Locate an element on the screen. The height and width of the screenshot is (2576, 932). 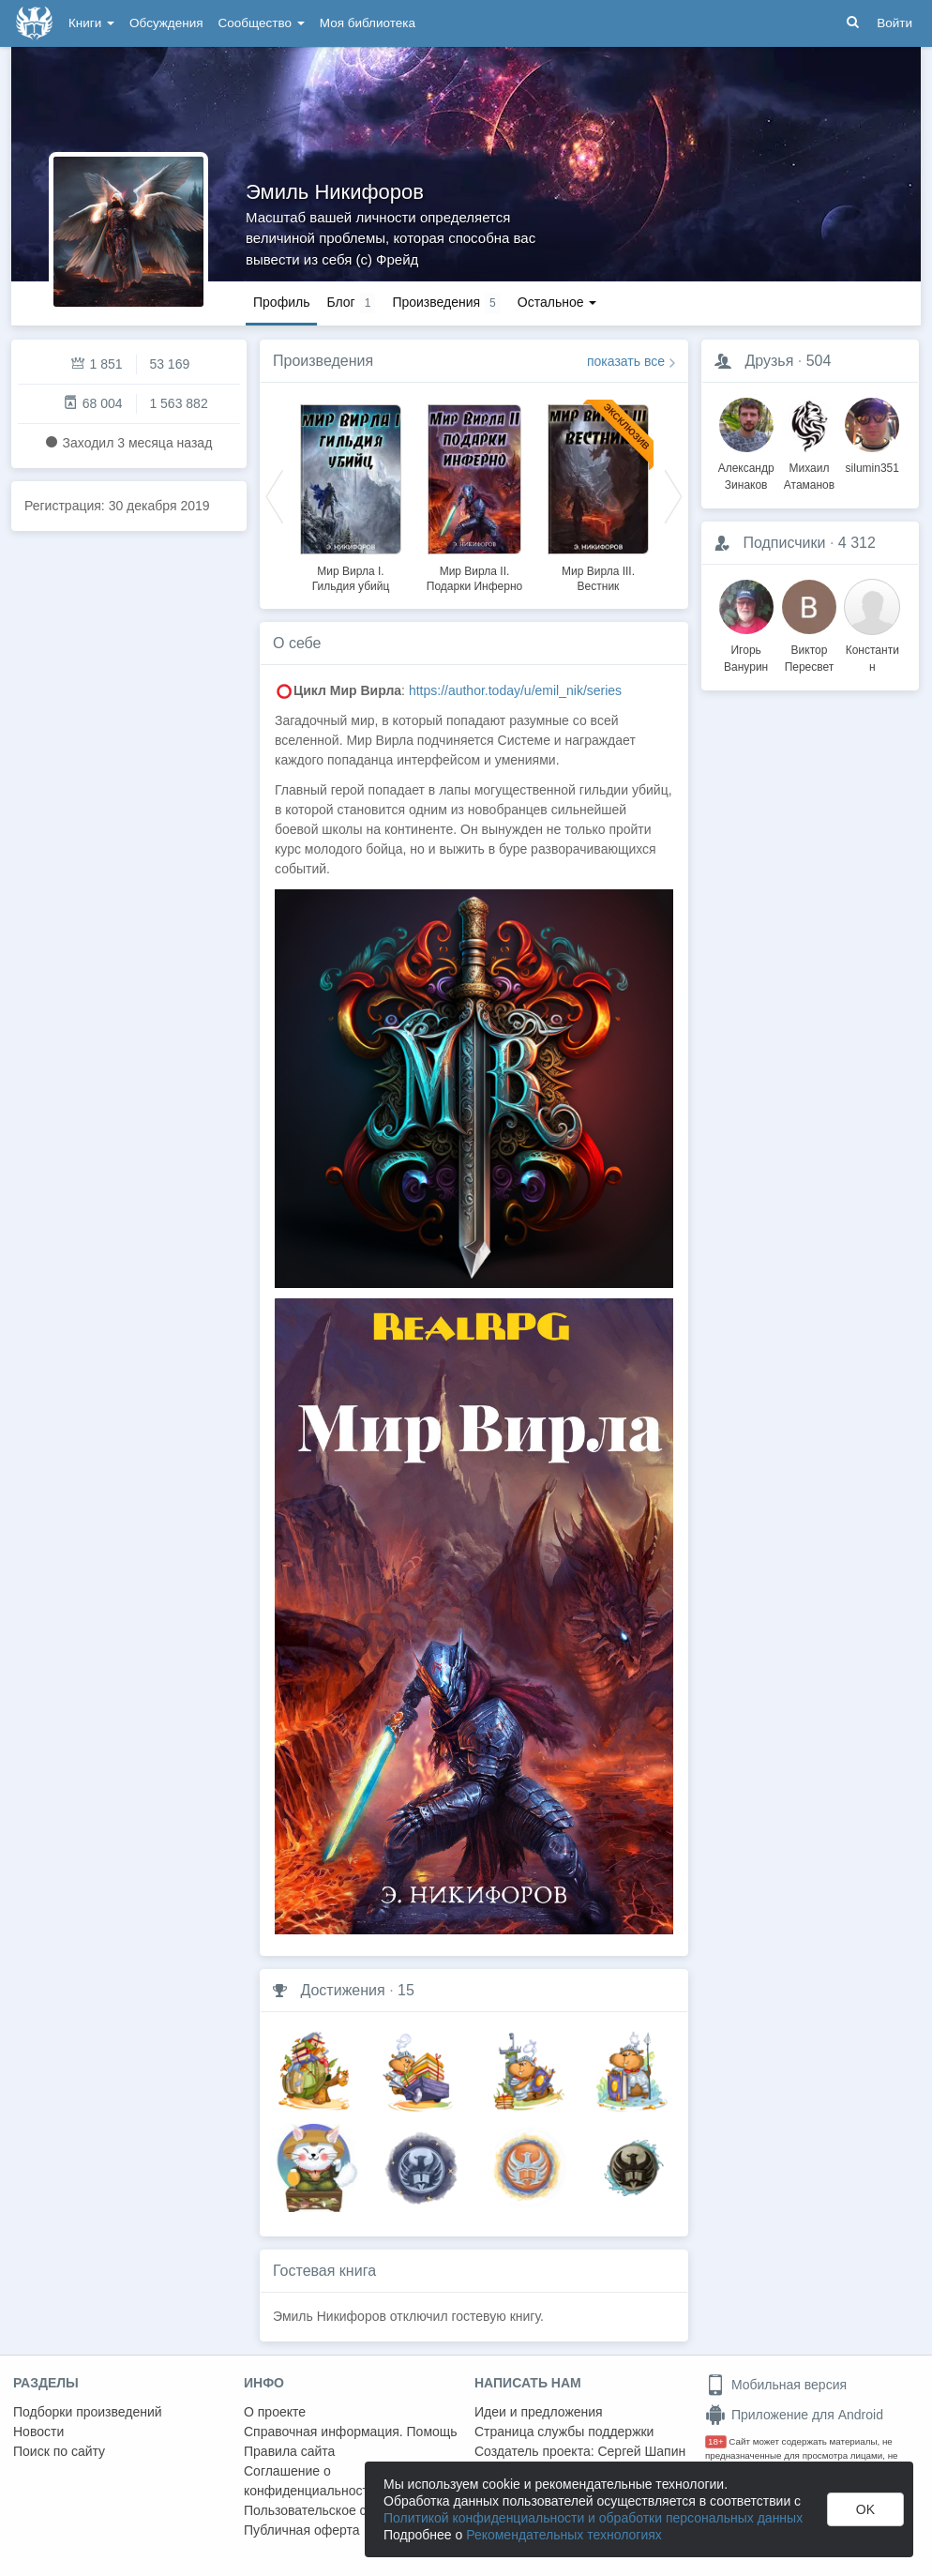
4 312 is located at coordinates (857, 543).